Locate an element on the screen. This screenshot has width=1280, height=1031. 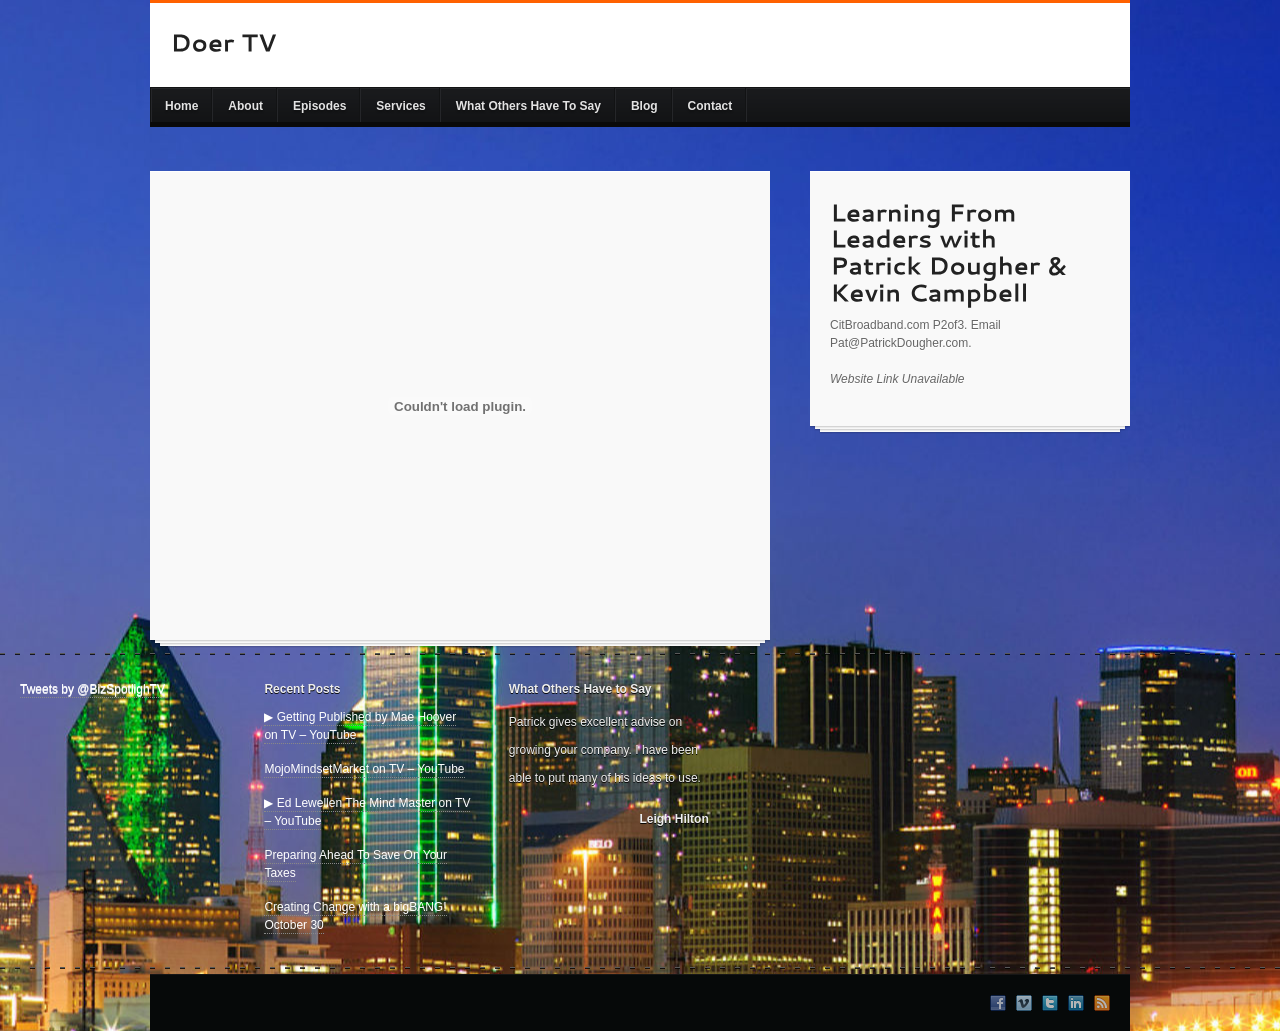
Blog is located at coordinates (644, 106).